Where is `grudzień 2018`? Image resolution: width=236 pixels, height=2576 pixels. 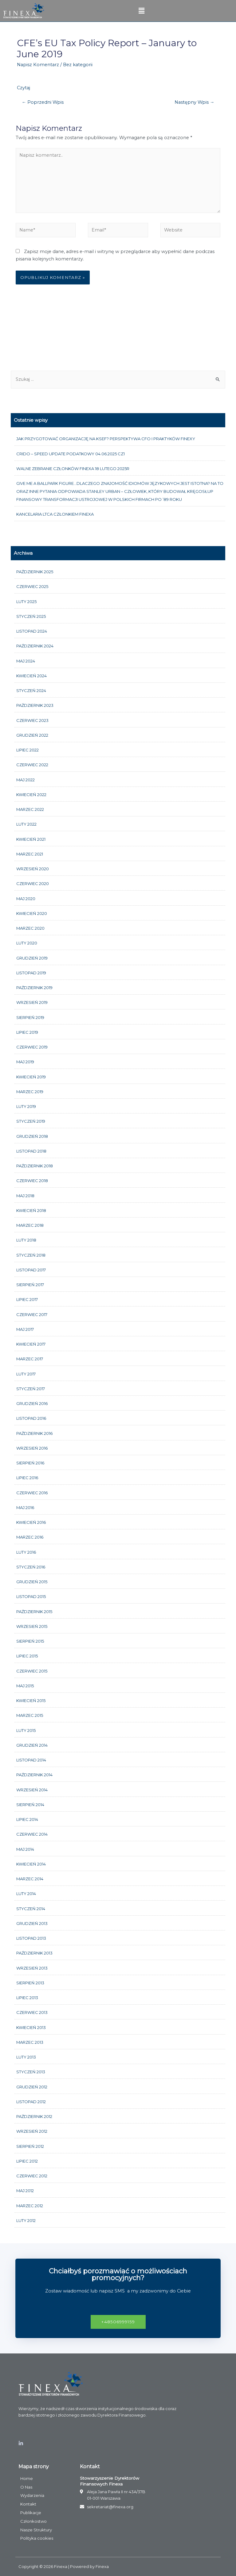
grudzień 2018 is located at coordinates (32, 1136).